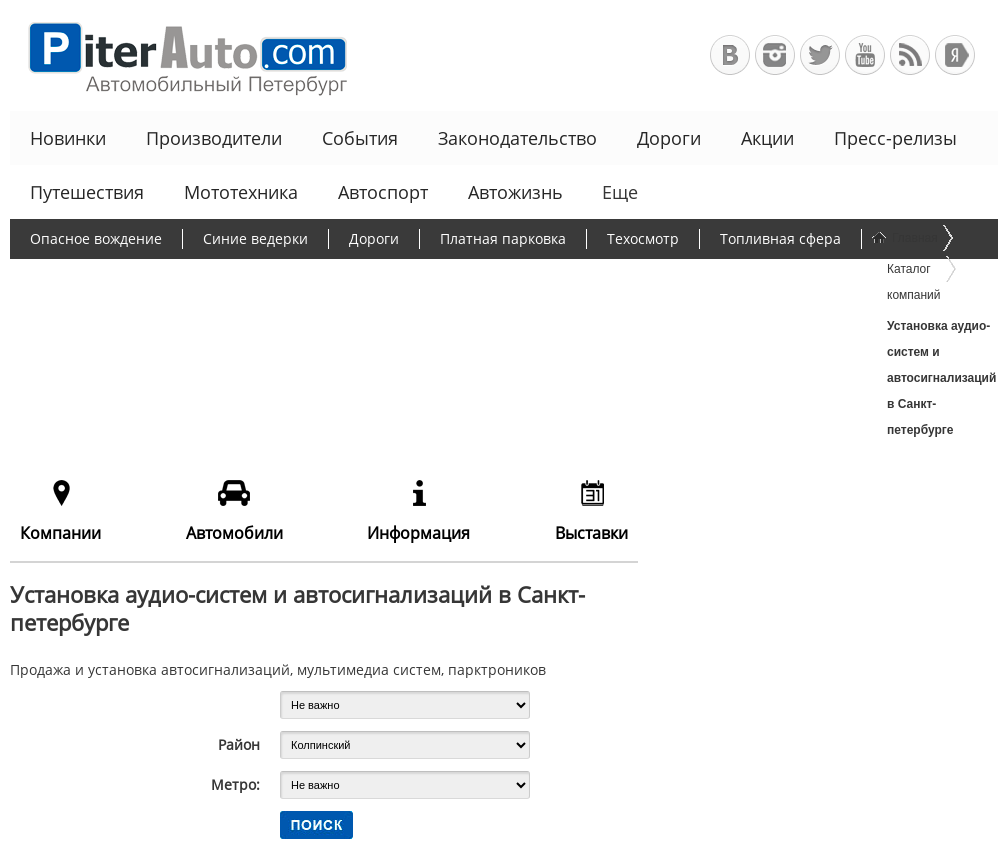 This screenshot has height=866, width=1008. What do you see at coordinates (119, 316) in the screenshot?
I see `Чиновники и автомобили` at bounding box center [119, 316].